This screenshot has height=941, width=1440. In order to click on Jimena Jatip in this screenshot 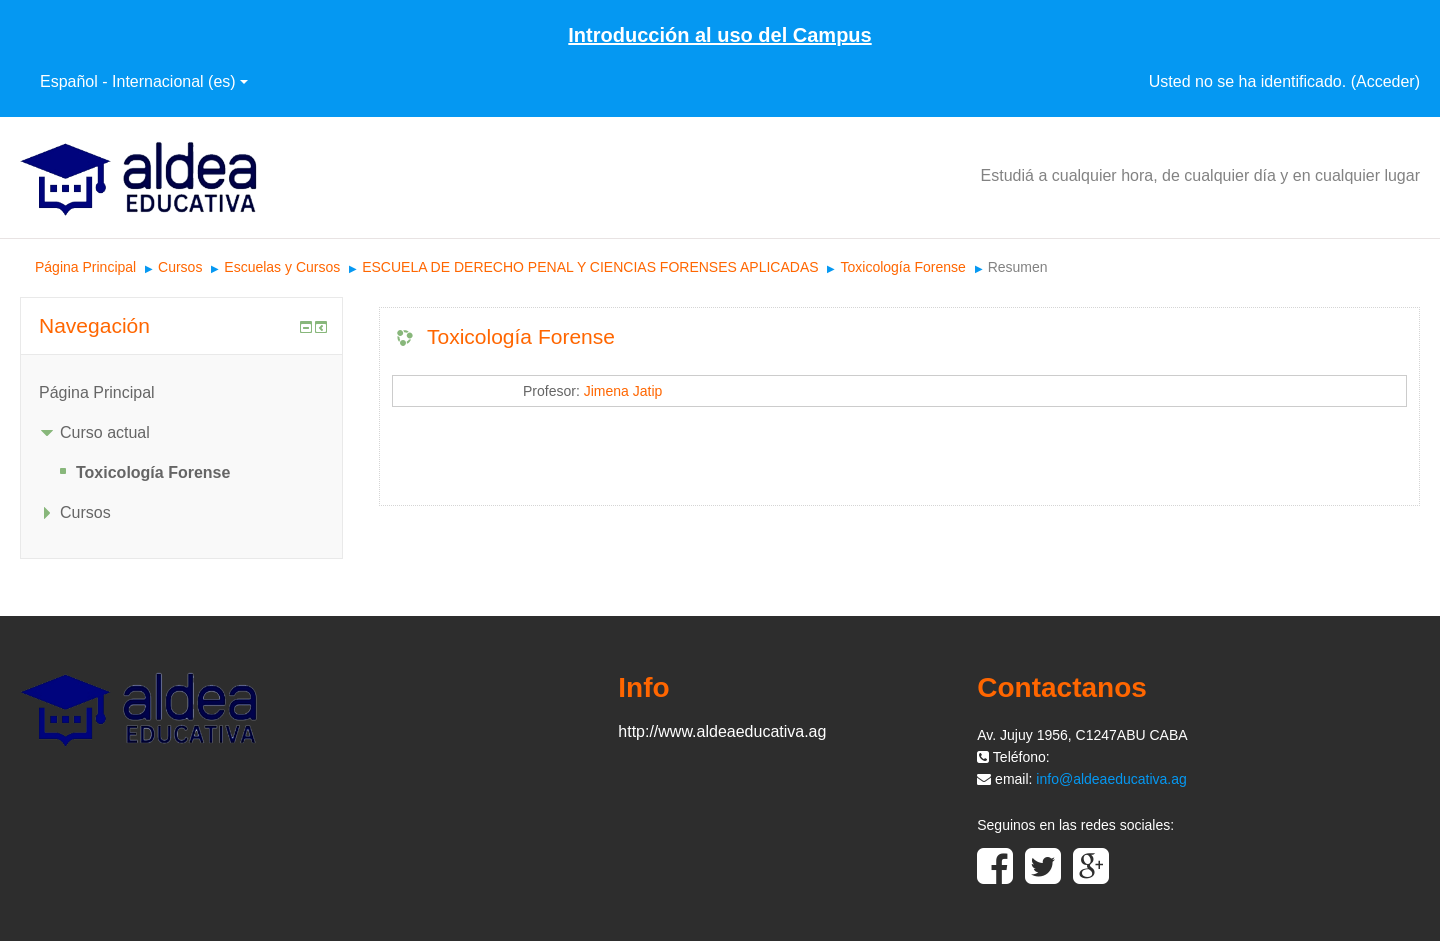, I will do `click(623, 391)`.